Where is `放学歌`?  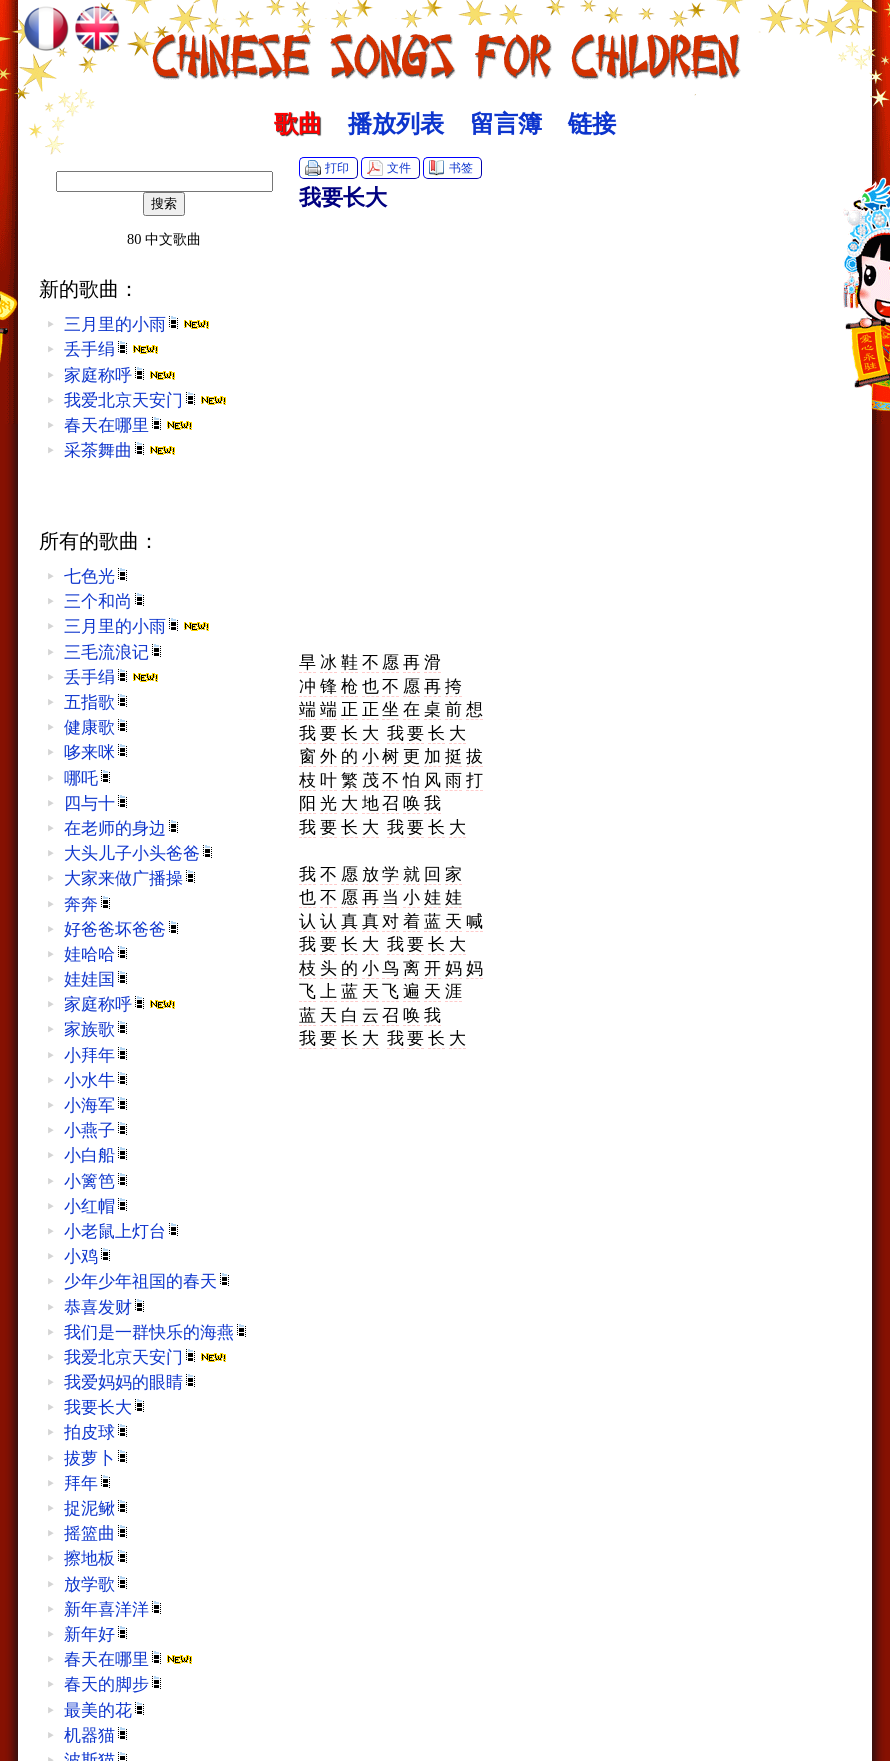
放学歌 is located at coordinates (97, 1584).